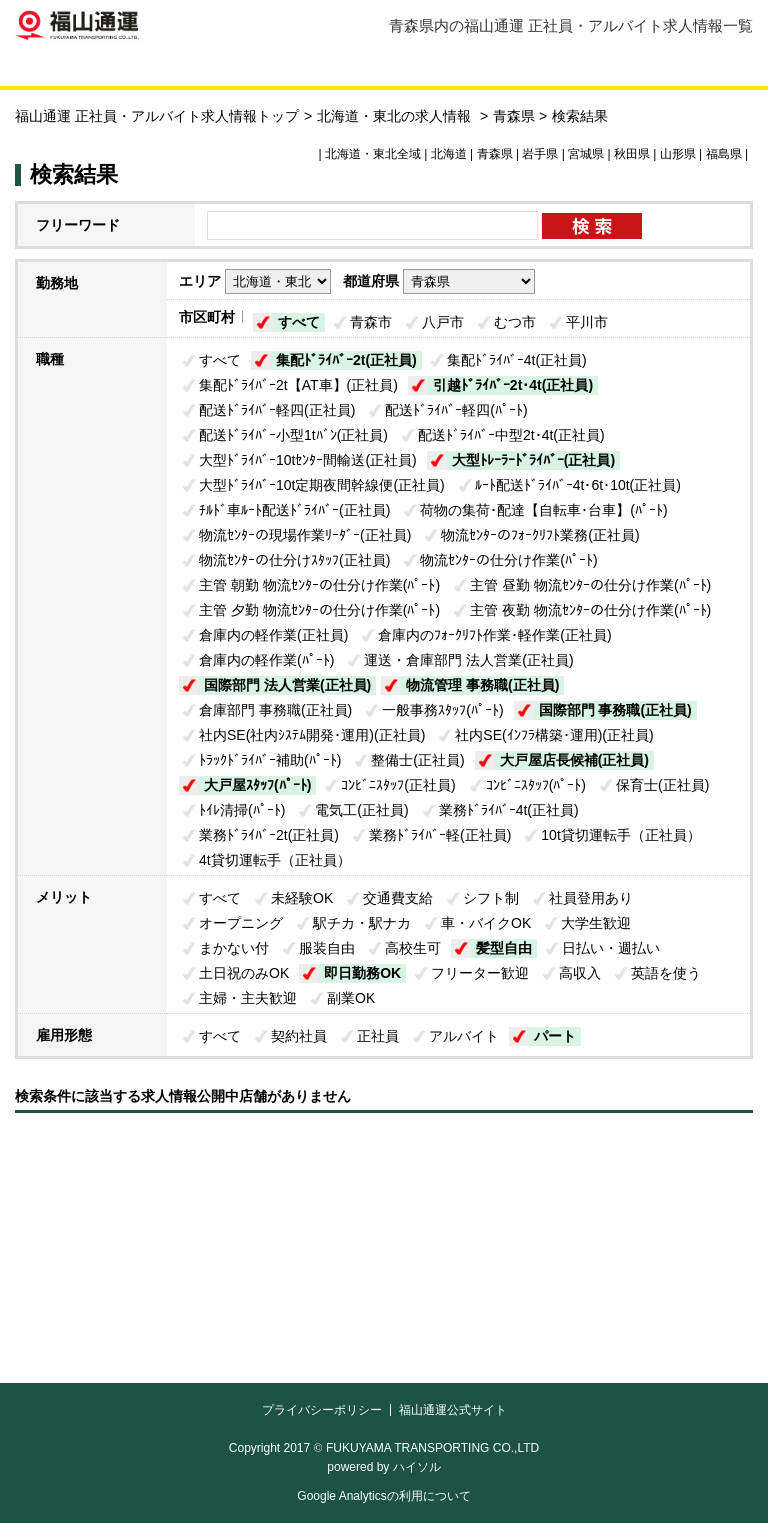 The image size is (768, 1523). What do you see at coordinates (509, 810) in the screenshot?
I see `業務ﾄﾞﾗｲﾊﾞｰ4t(正社員)` at bounding box center [509, 810].